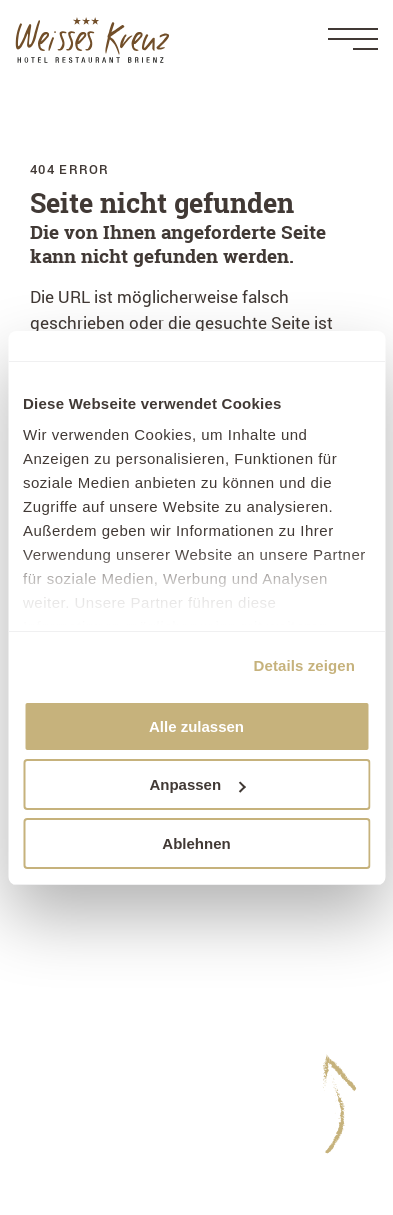 The image size is (393, 1215). What do you see at coordinates (79, 1070) in the screenshot?
I see `Datenschutz` at bounding box center [79, 1070].